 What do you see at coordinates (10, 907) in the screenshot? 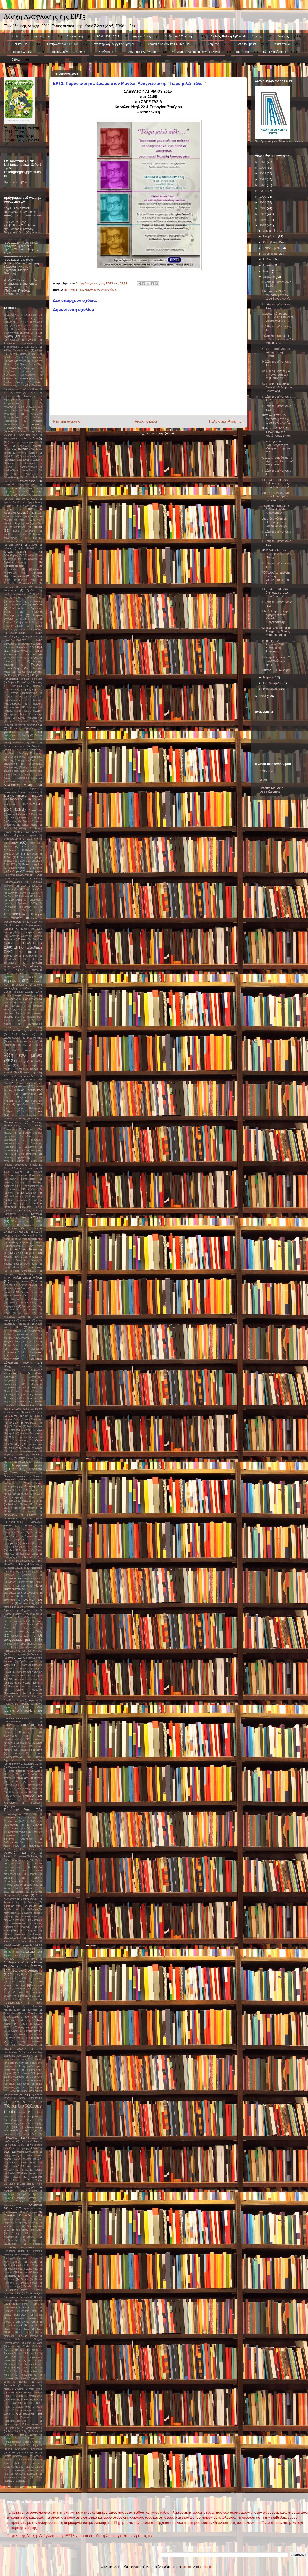
I see `Εν Δυνάμει` at bounding box center [10, 907].